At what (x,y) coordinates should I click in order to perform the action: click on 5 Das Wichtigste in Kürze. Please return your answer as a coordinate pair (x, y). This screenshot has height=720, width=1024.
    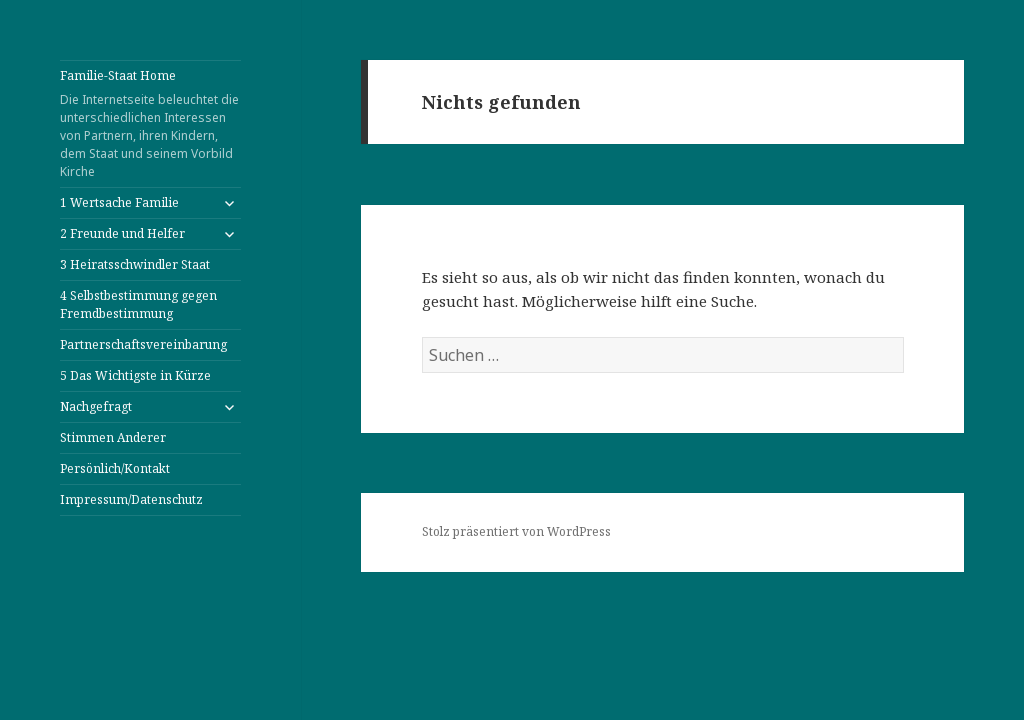
    Looking at the image, I should click on (135, 375).